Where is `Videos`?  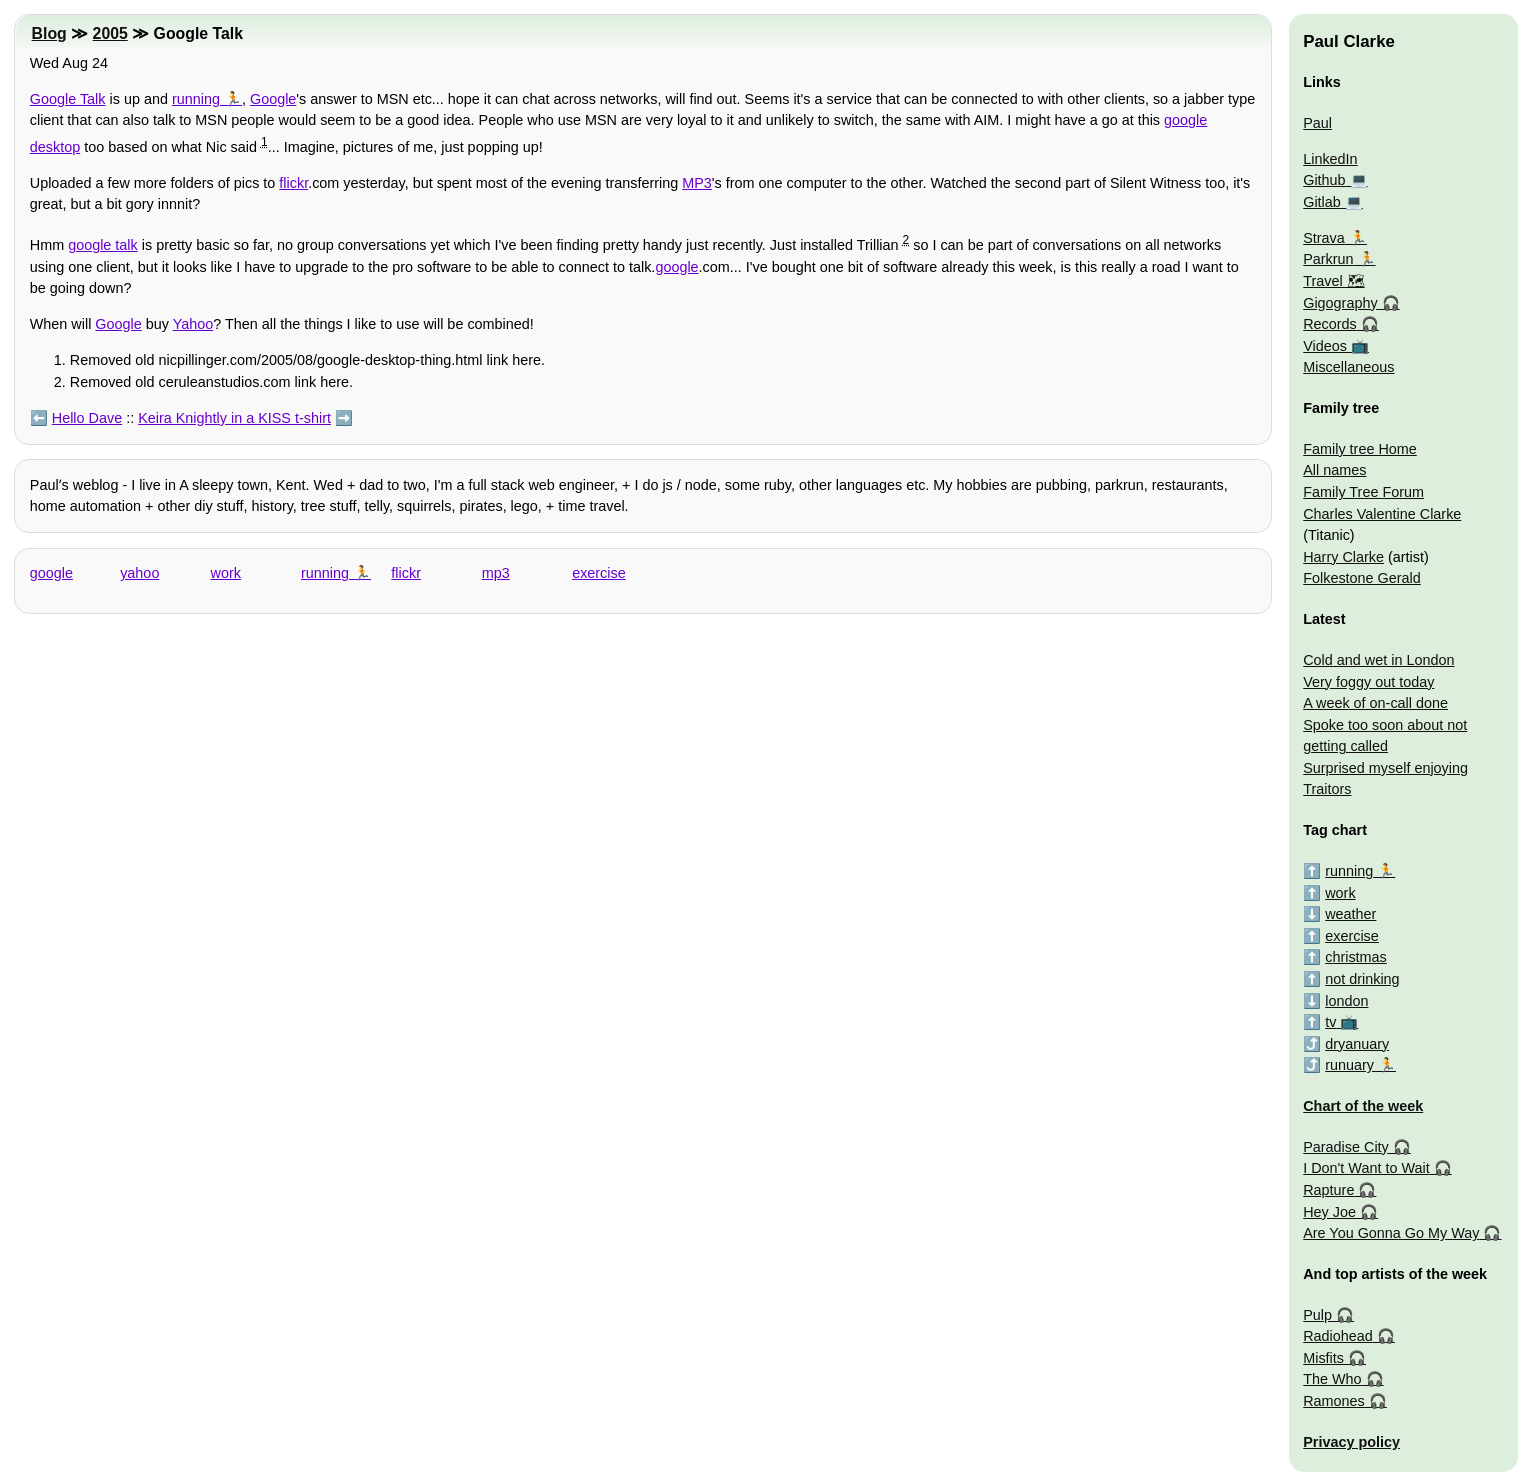 Videos is located at coordinates (1325, 346).